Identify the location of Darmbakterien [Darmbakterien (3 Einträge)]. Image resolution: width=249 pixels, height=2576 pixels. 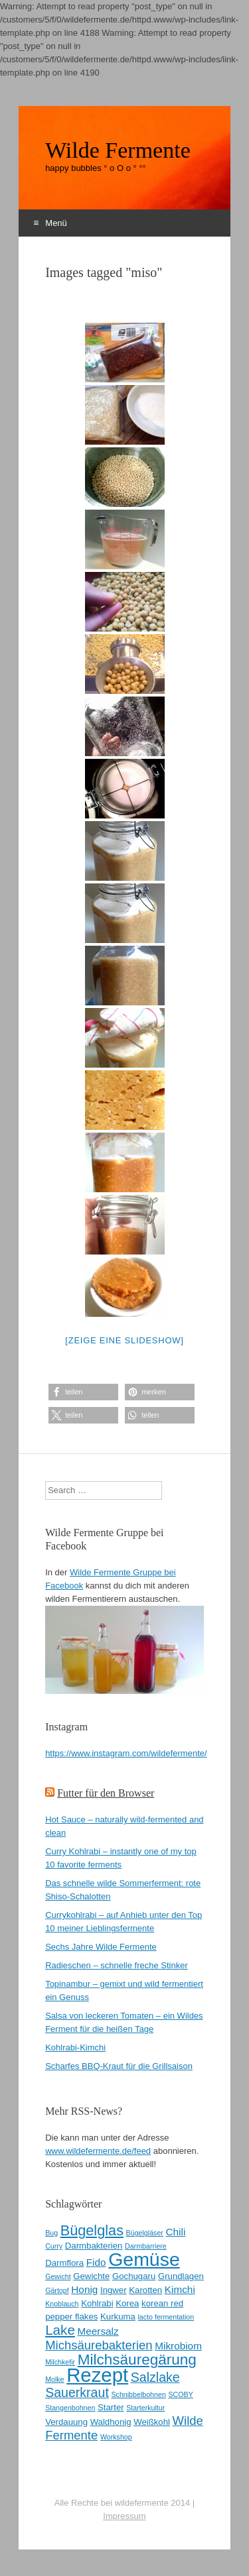
(94, 2246).